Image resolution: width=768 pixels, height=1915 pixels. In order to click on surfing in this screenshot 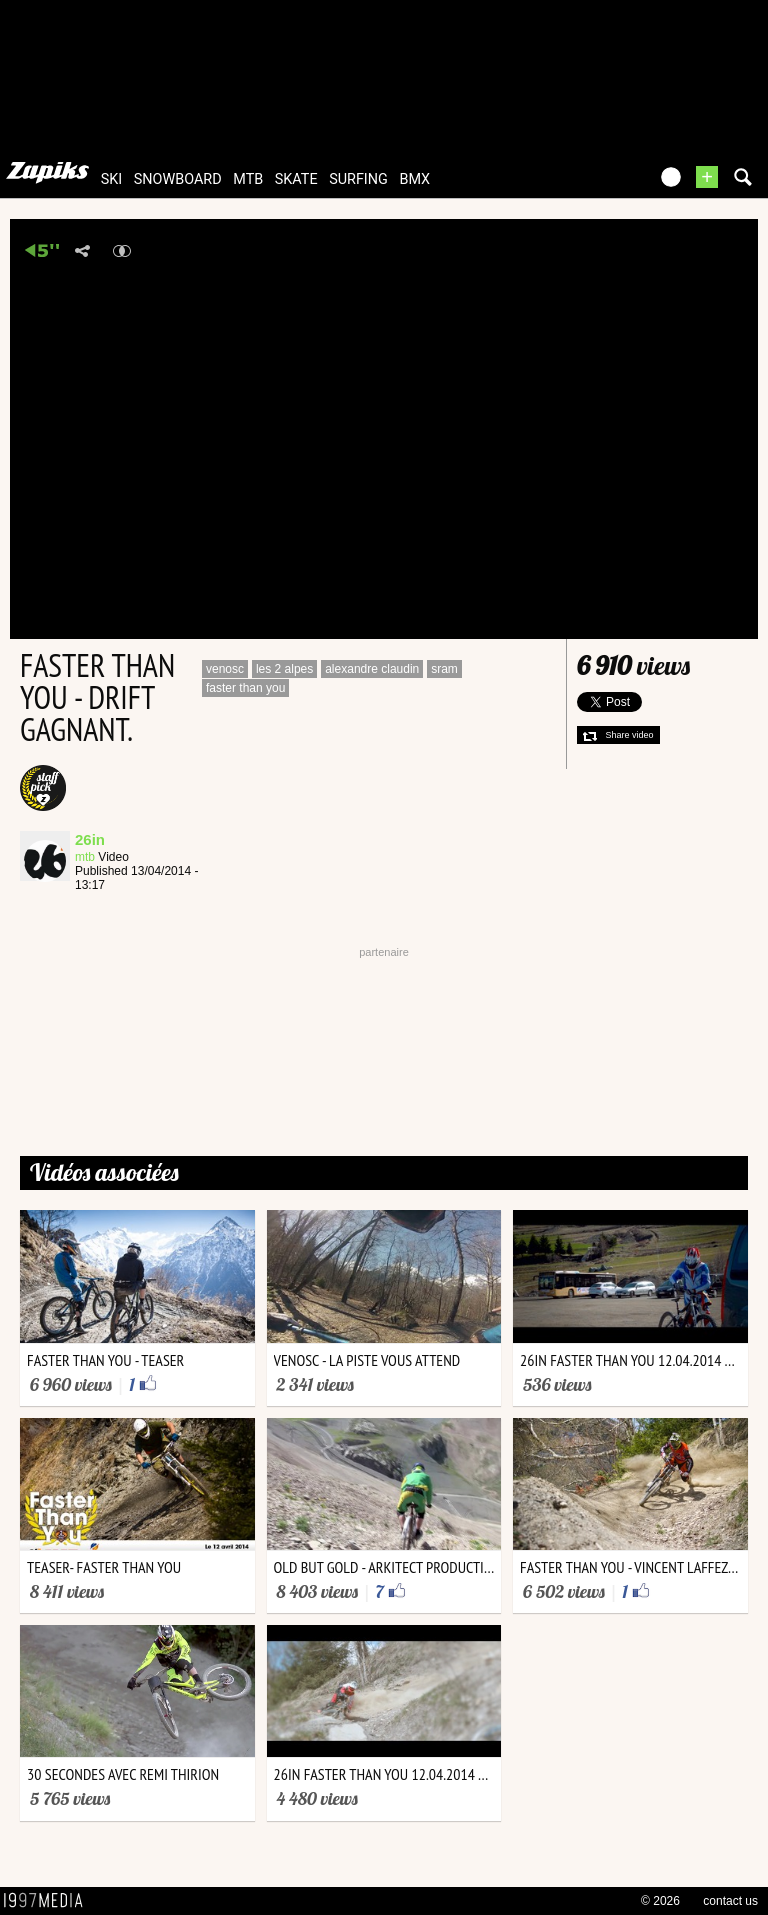, I will do `click(358, 179)`.